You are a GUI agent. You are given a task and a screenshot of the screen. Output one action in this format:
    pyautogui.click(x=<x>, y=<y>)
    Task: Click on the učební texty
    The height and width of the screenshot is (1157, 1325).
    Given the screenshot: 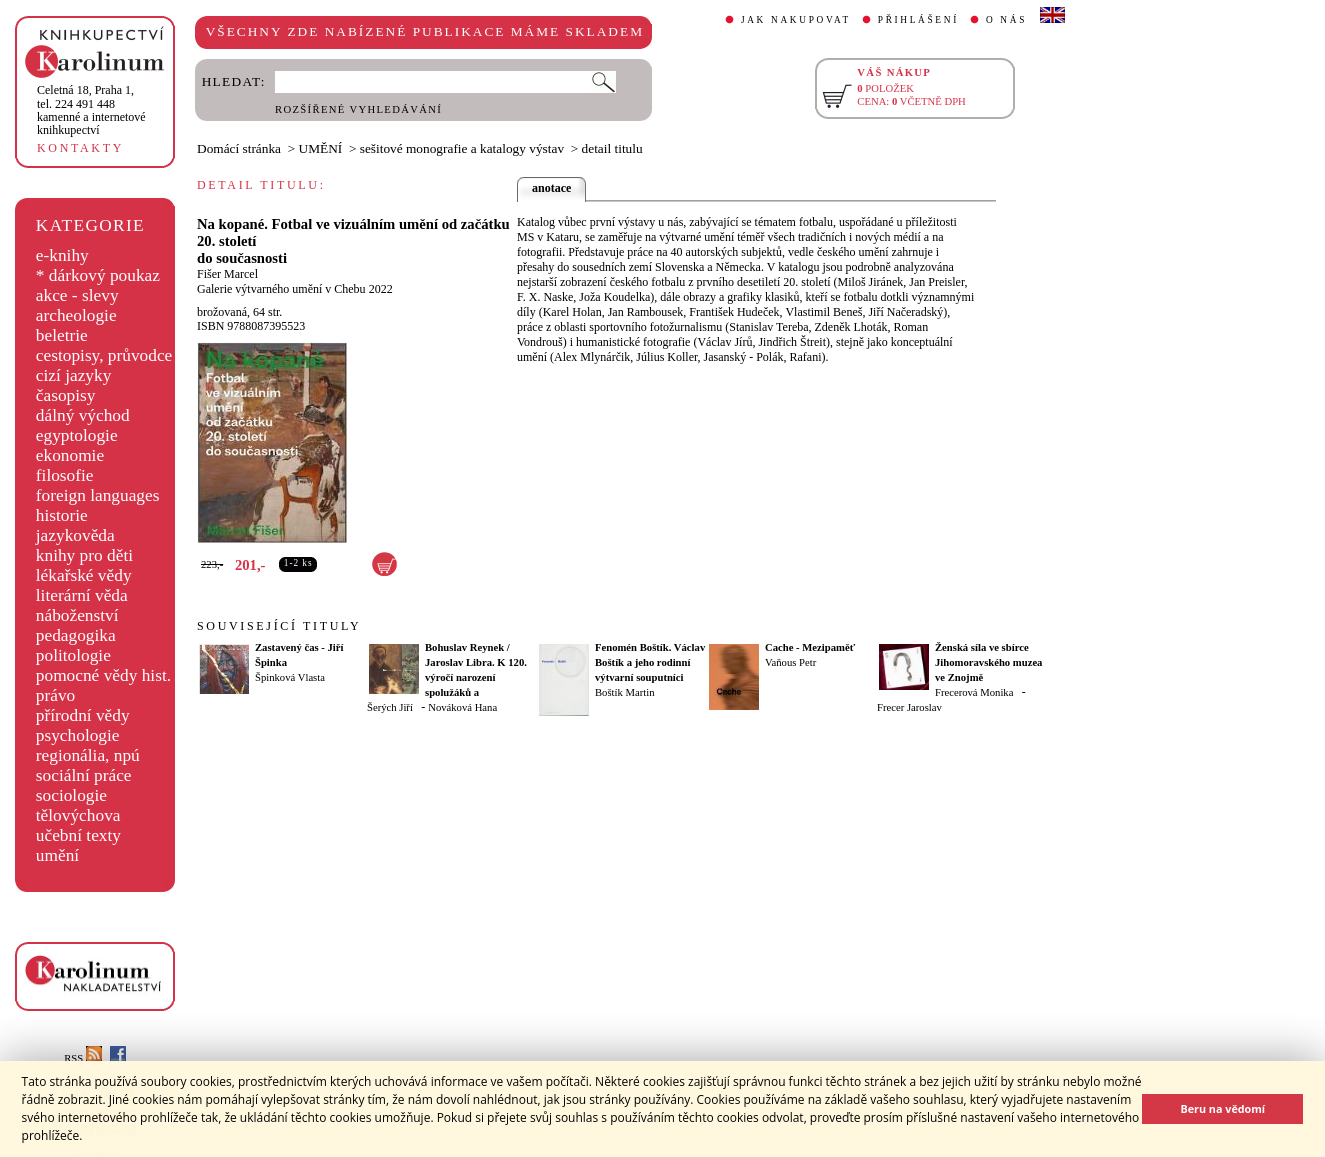 What is the action you would take?
    pyautogui.click(x=78, y=835)
    